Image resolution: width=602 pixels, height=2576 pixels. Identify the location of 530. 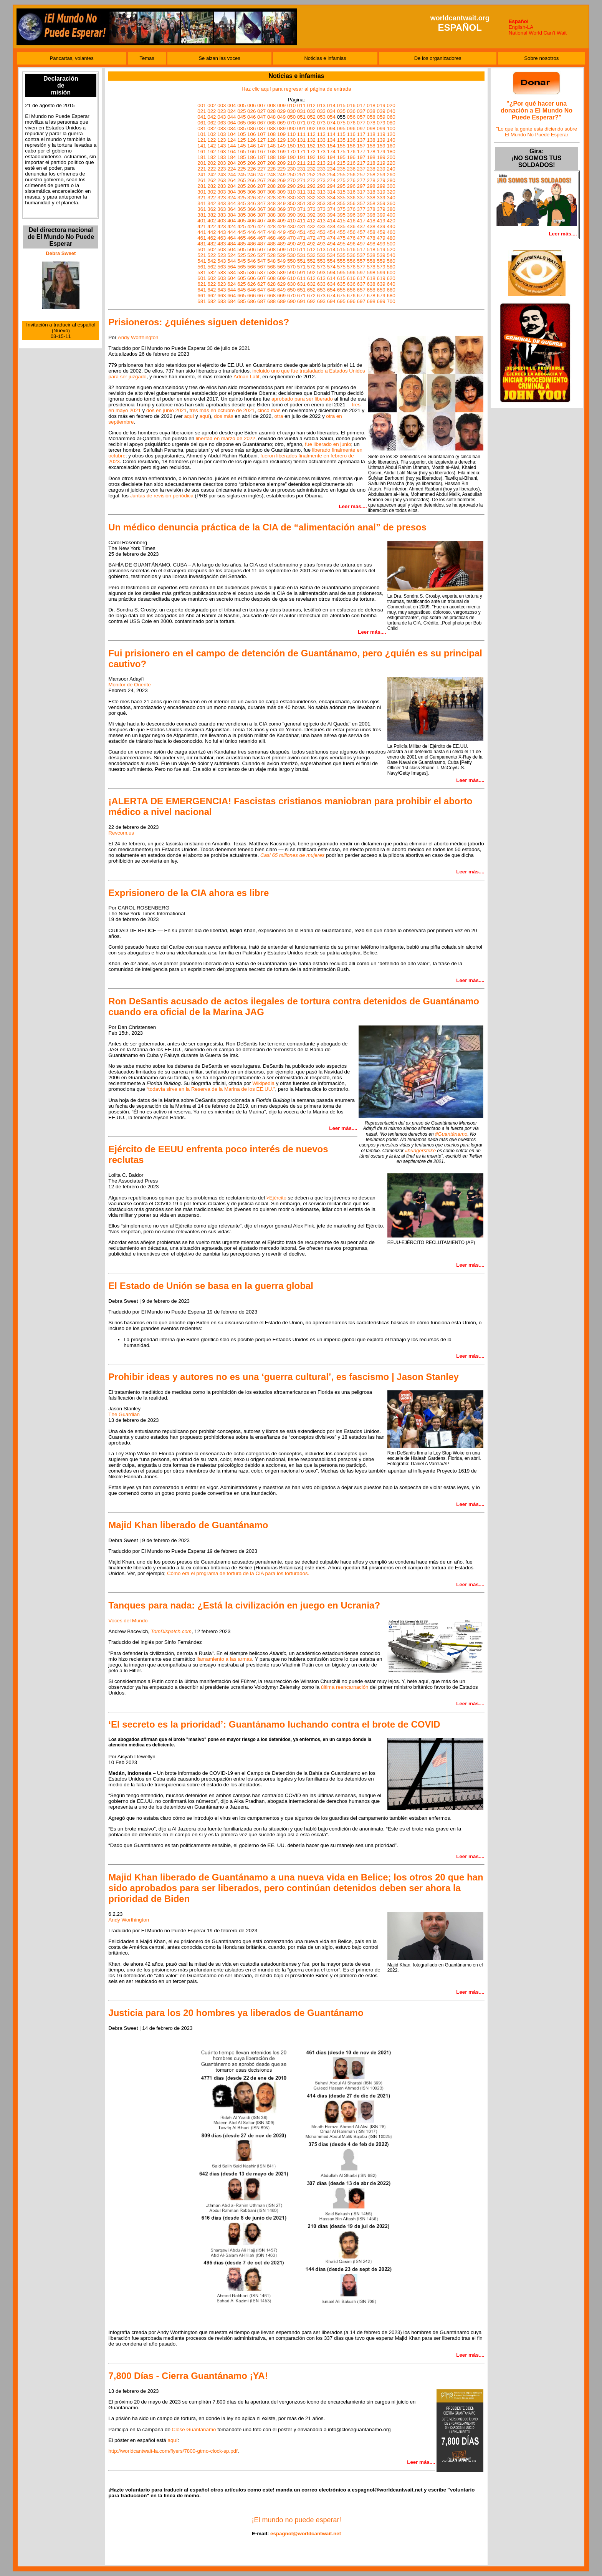
(291, 255).